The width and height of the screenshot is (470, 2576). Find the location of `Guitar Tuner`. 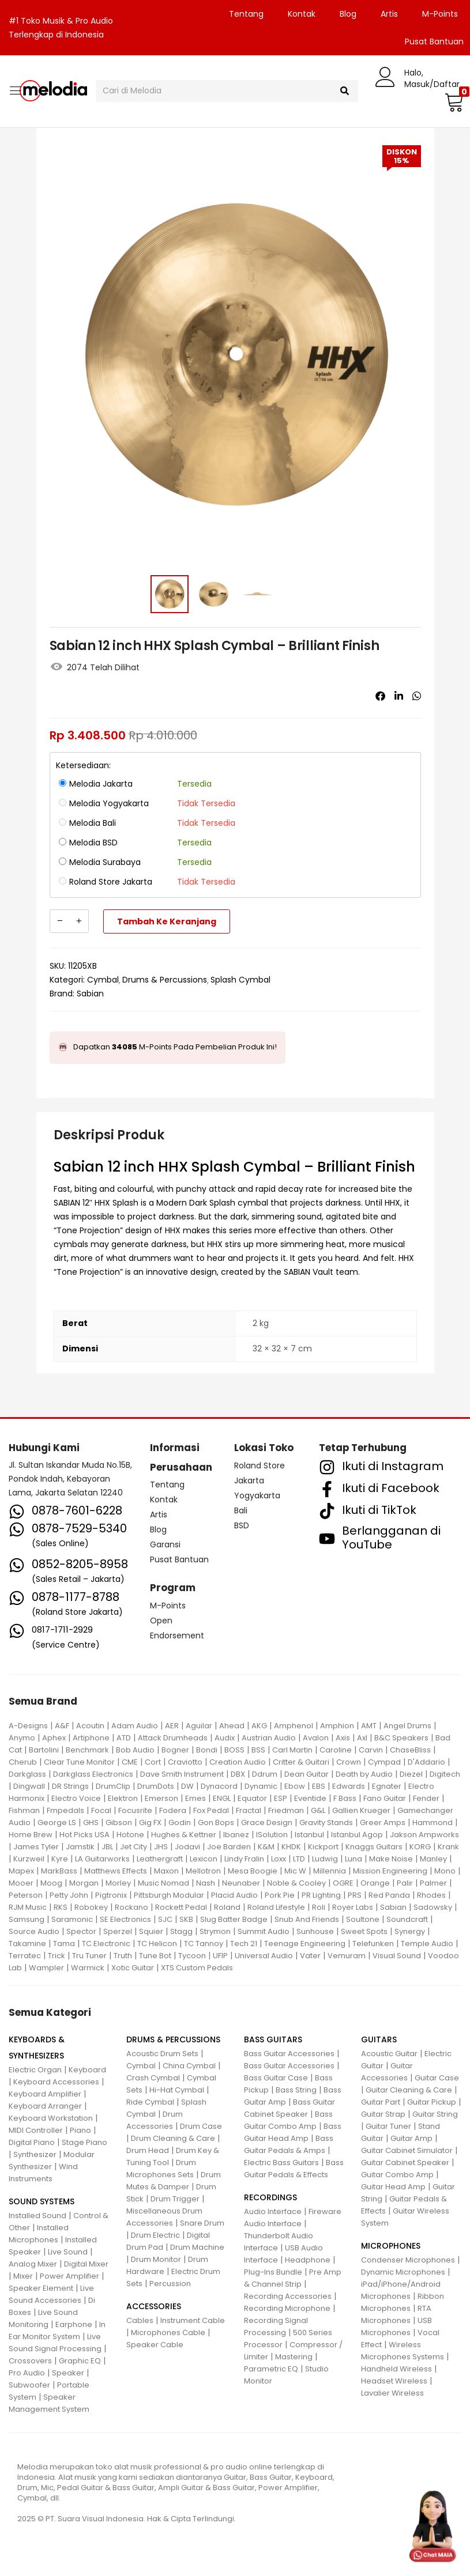

Guitar Tuner is located at coordinates (388, 2126).